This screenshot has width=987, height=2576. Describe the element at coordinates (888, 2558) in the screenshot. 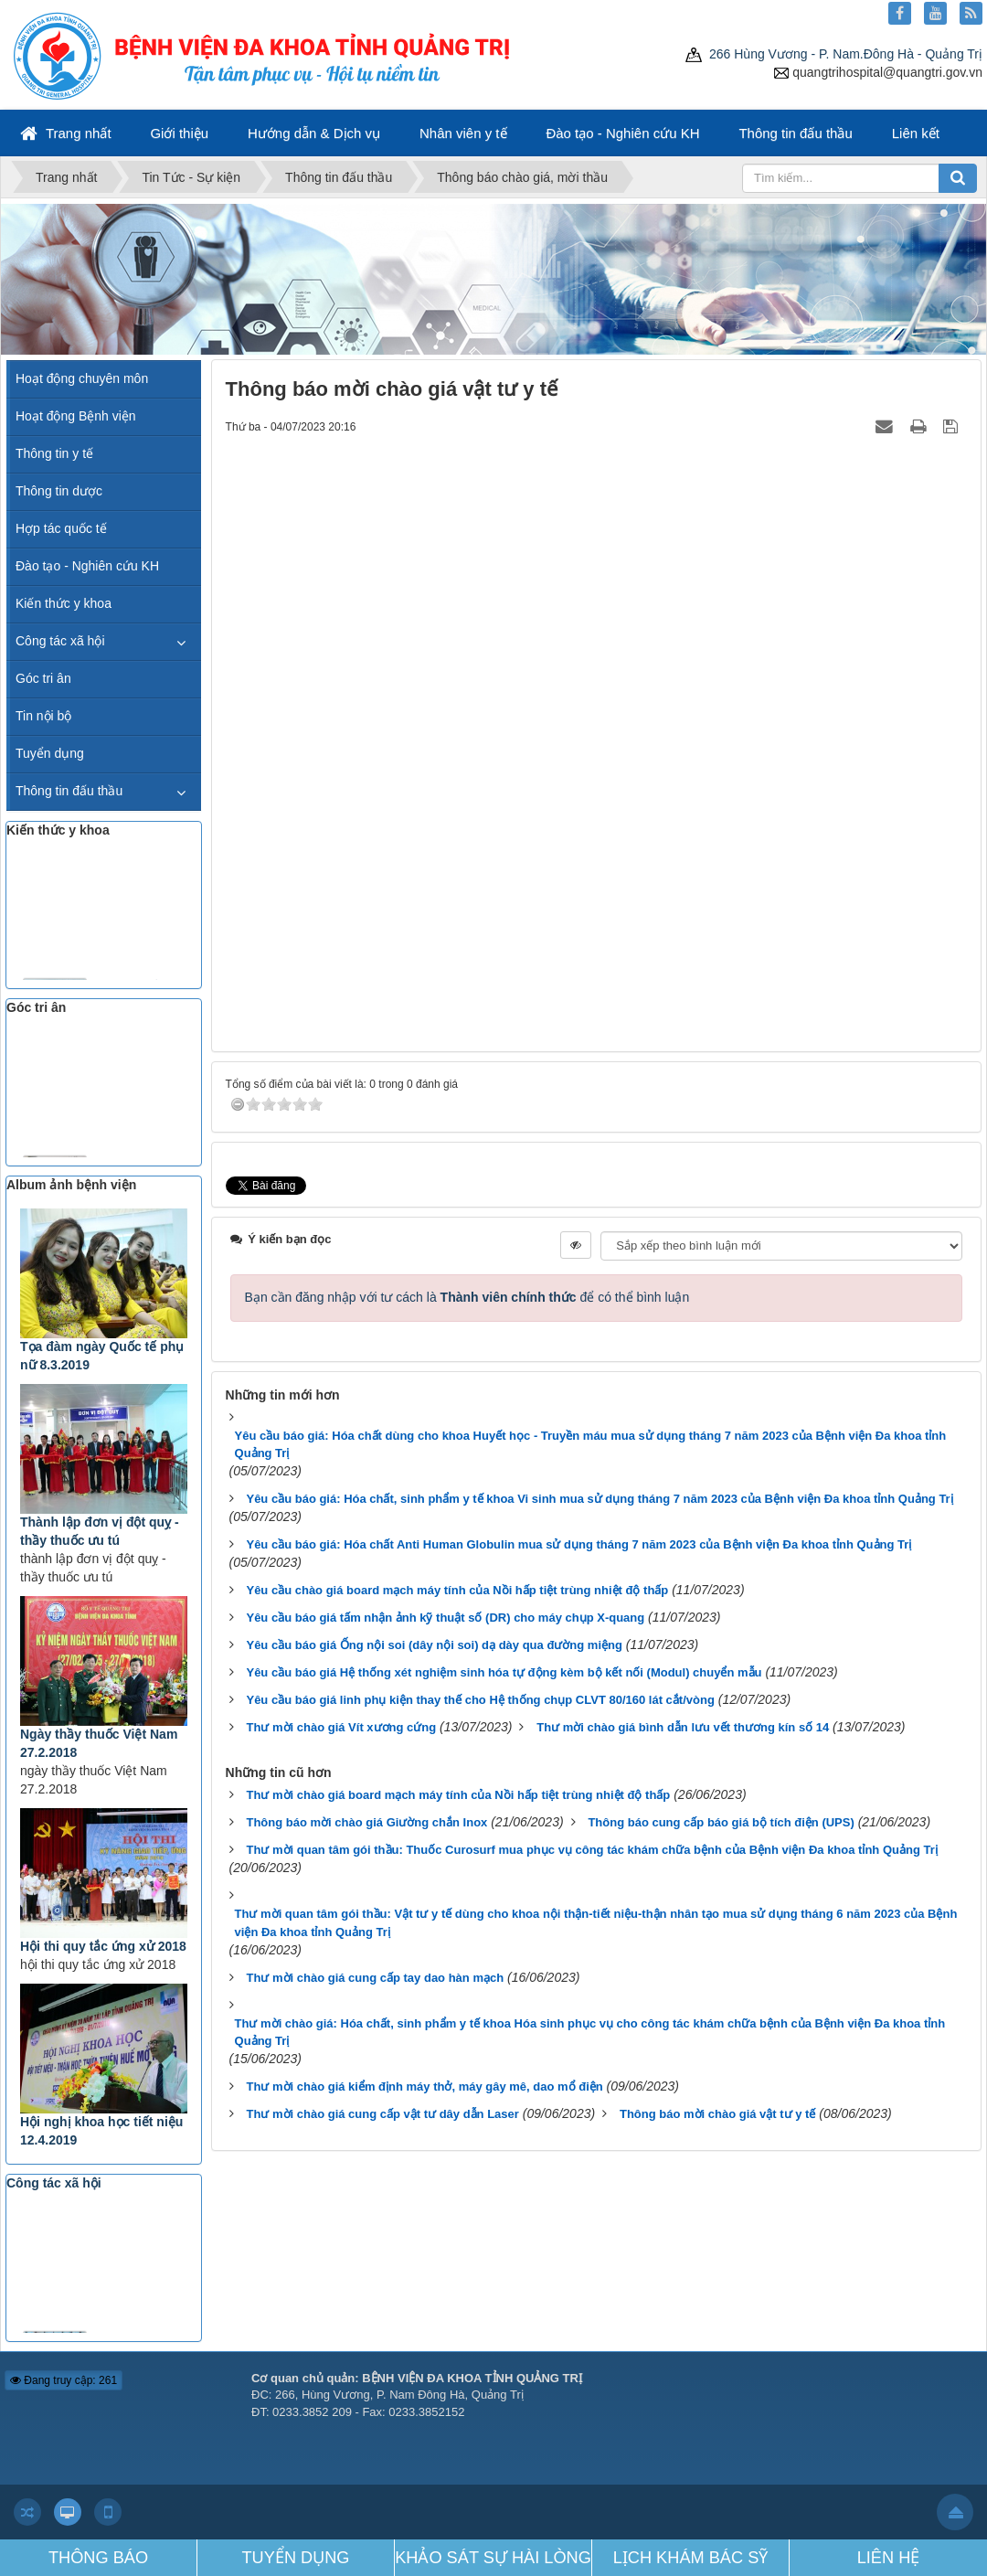

I see `LIÊN HỆ` at that location.